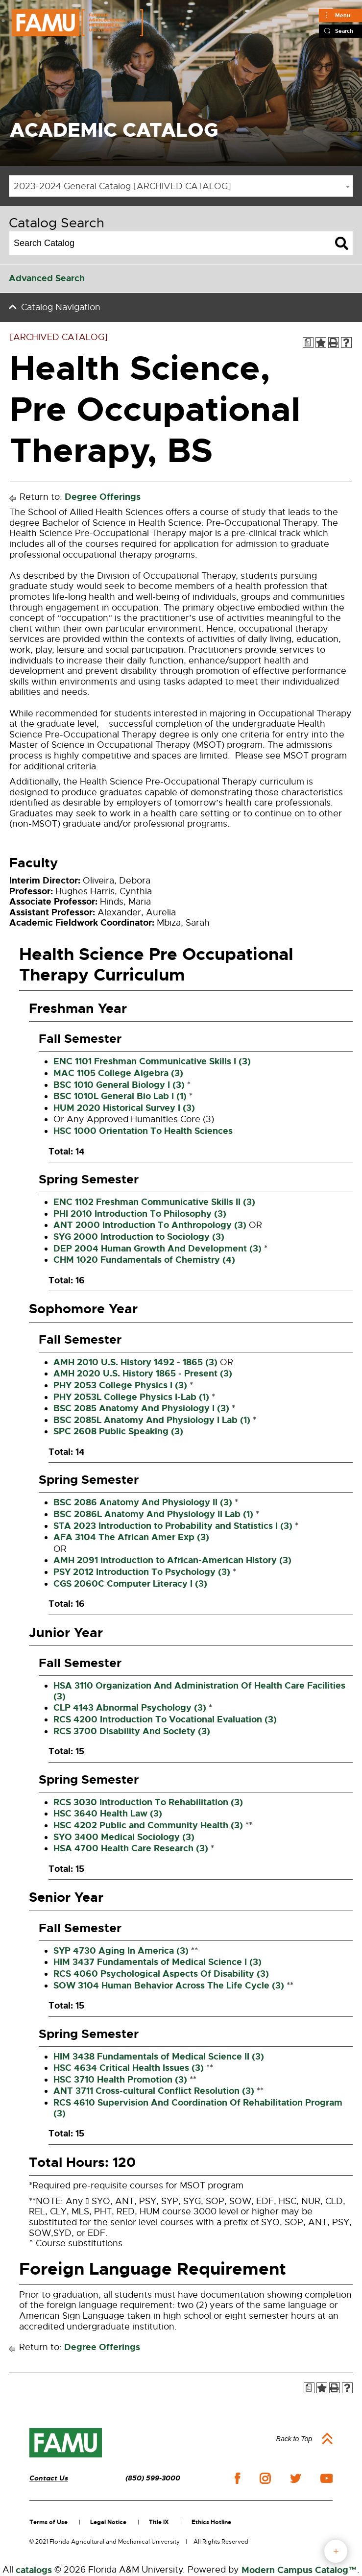  I want to click on ENC 1101 Freshman Communicative Skills I (3) [View course details for ENC 1101 Freshman Communicative Skills I (3)], so click(152, 1061).